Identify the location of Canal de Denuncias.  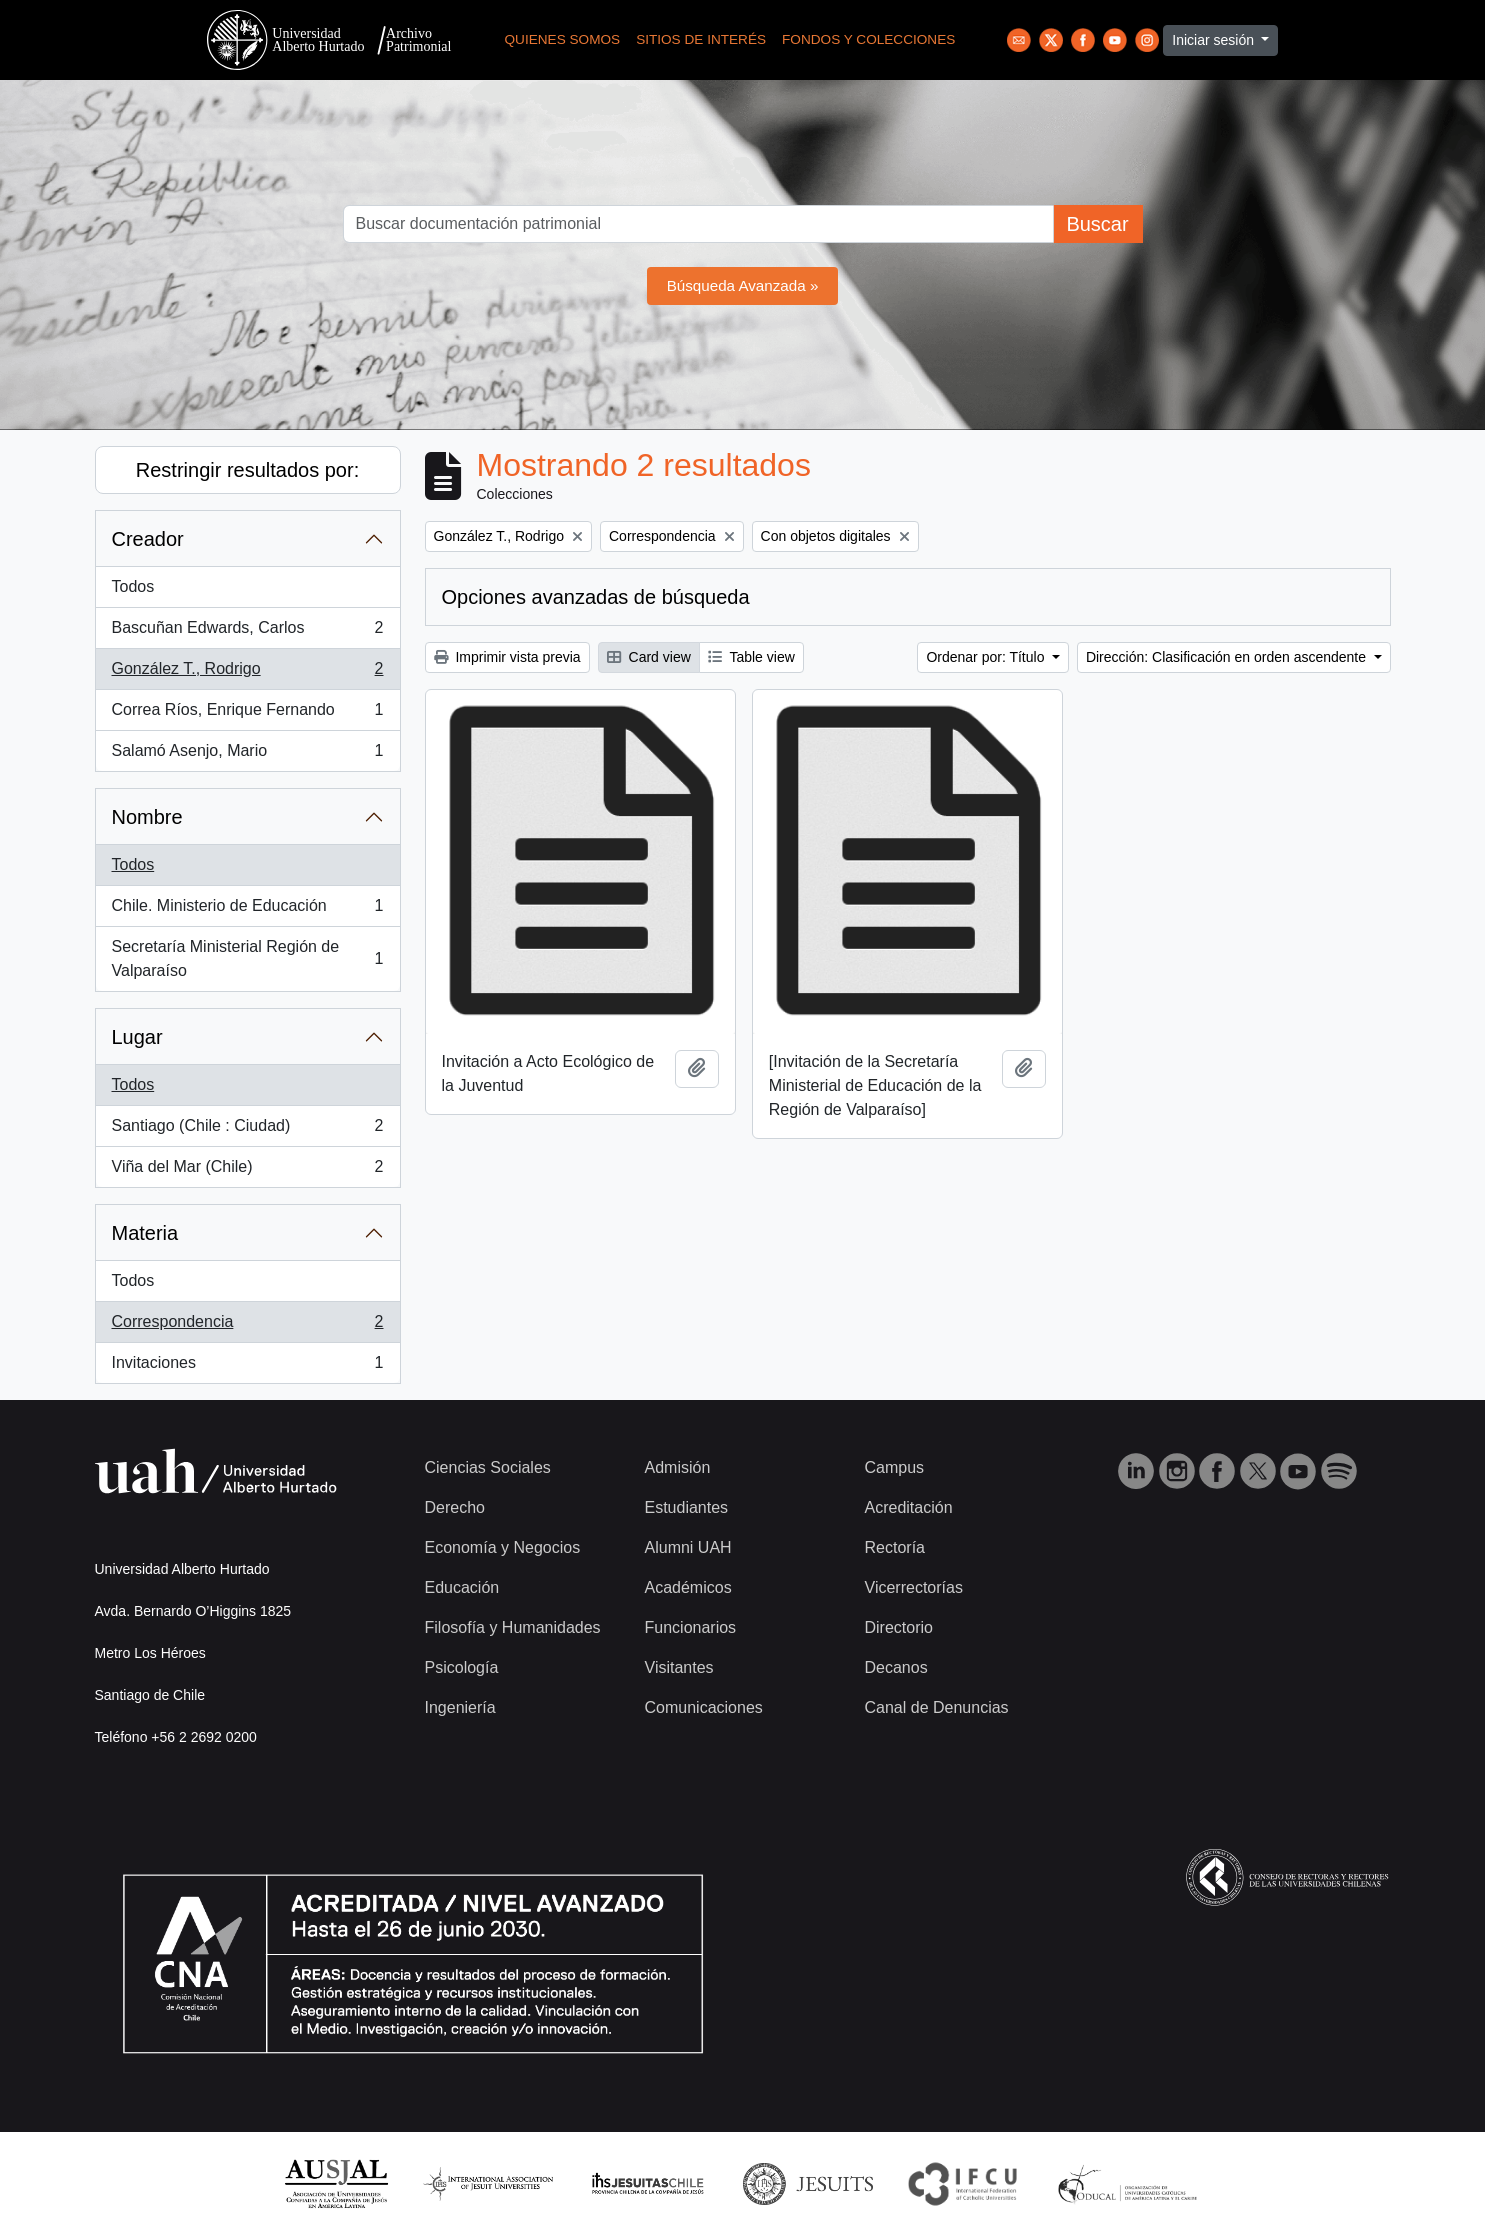
(937, 1707).